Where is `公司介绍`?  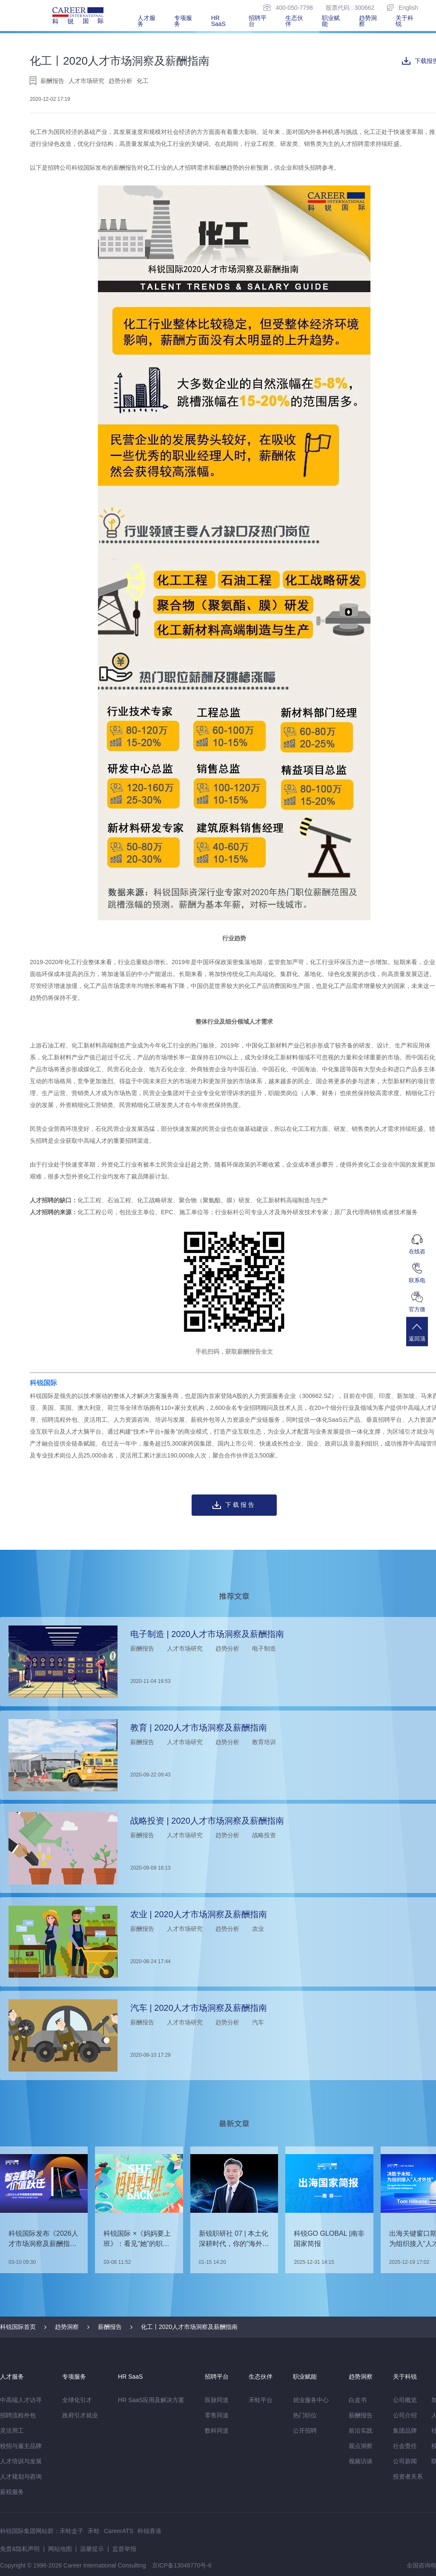 公司介绍 is located at coordinates (405, 2415).